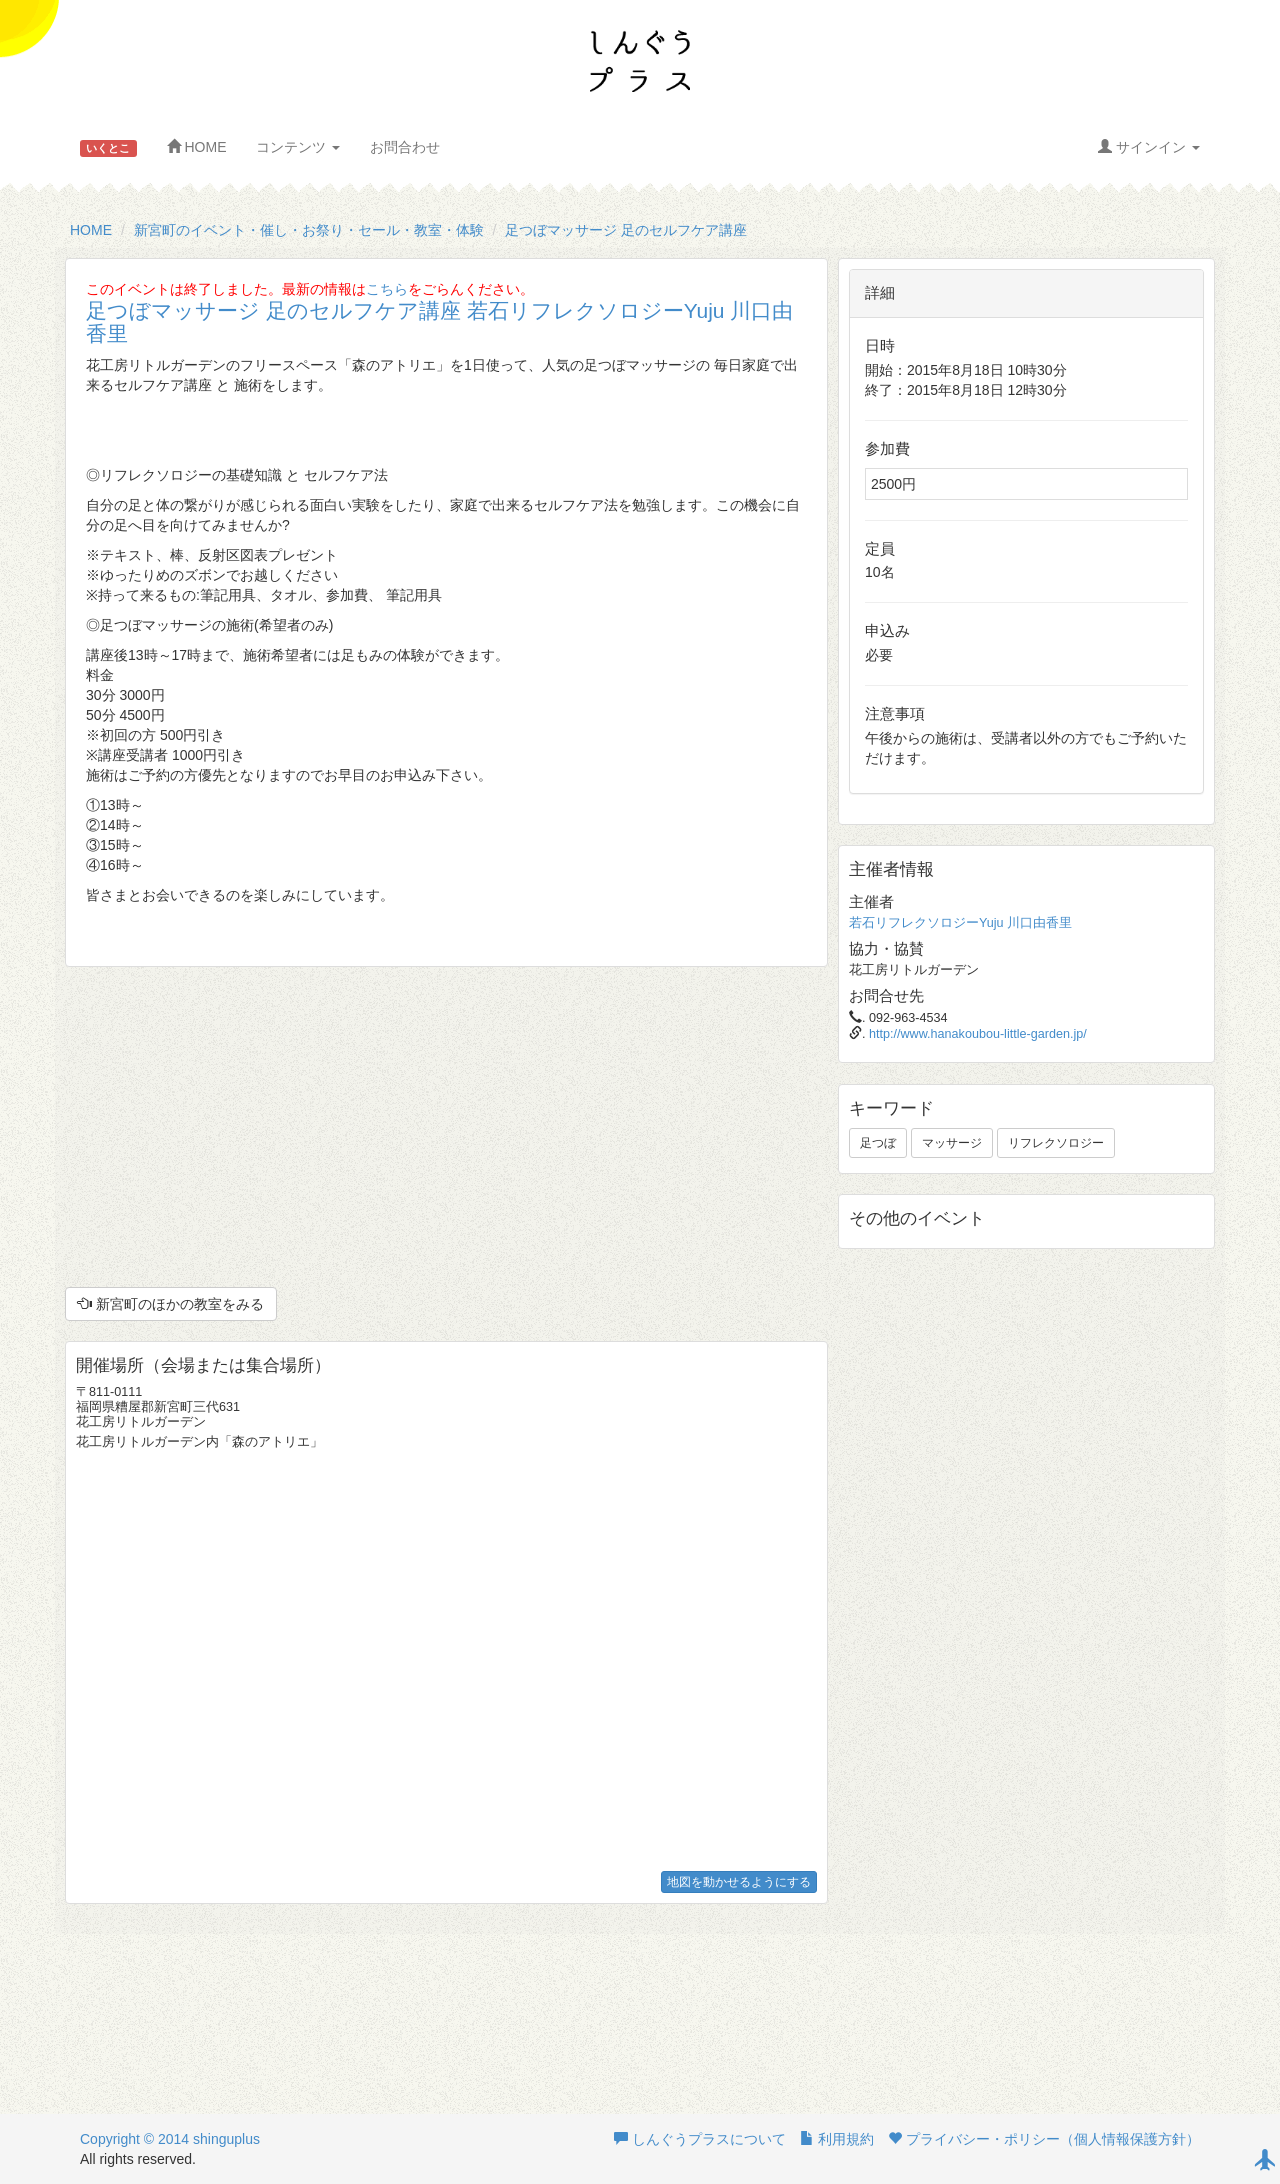 Image resolution: width=1280 pixels, height=2184 pixels. Describe the element at coordinates (387, 289) in the screenshot. I see `こちら` at that location.